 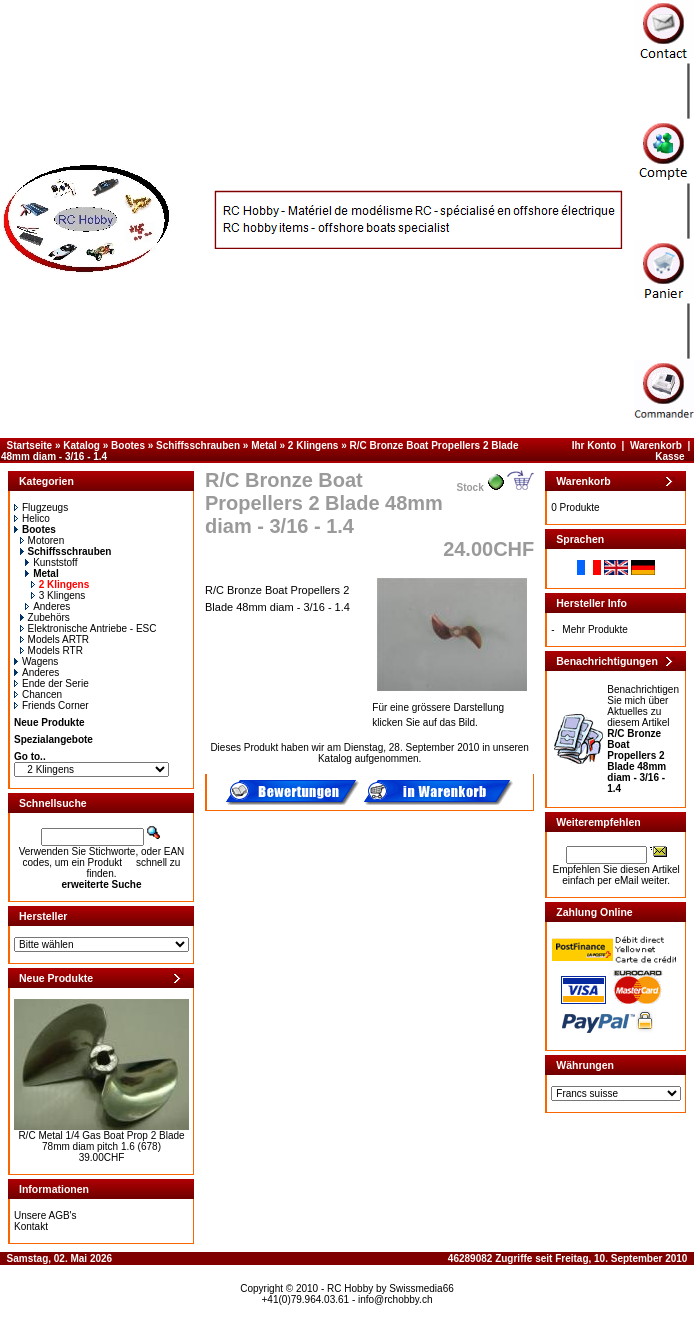 I want to click on 2 Klingens, so click(x=313, y=445).